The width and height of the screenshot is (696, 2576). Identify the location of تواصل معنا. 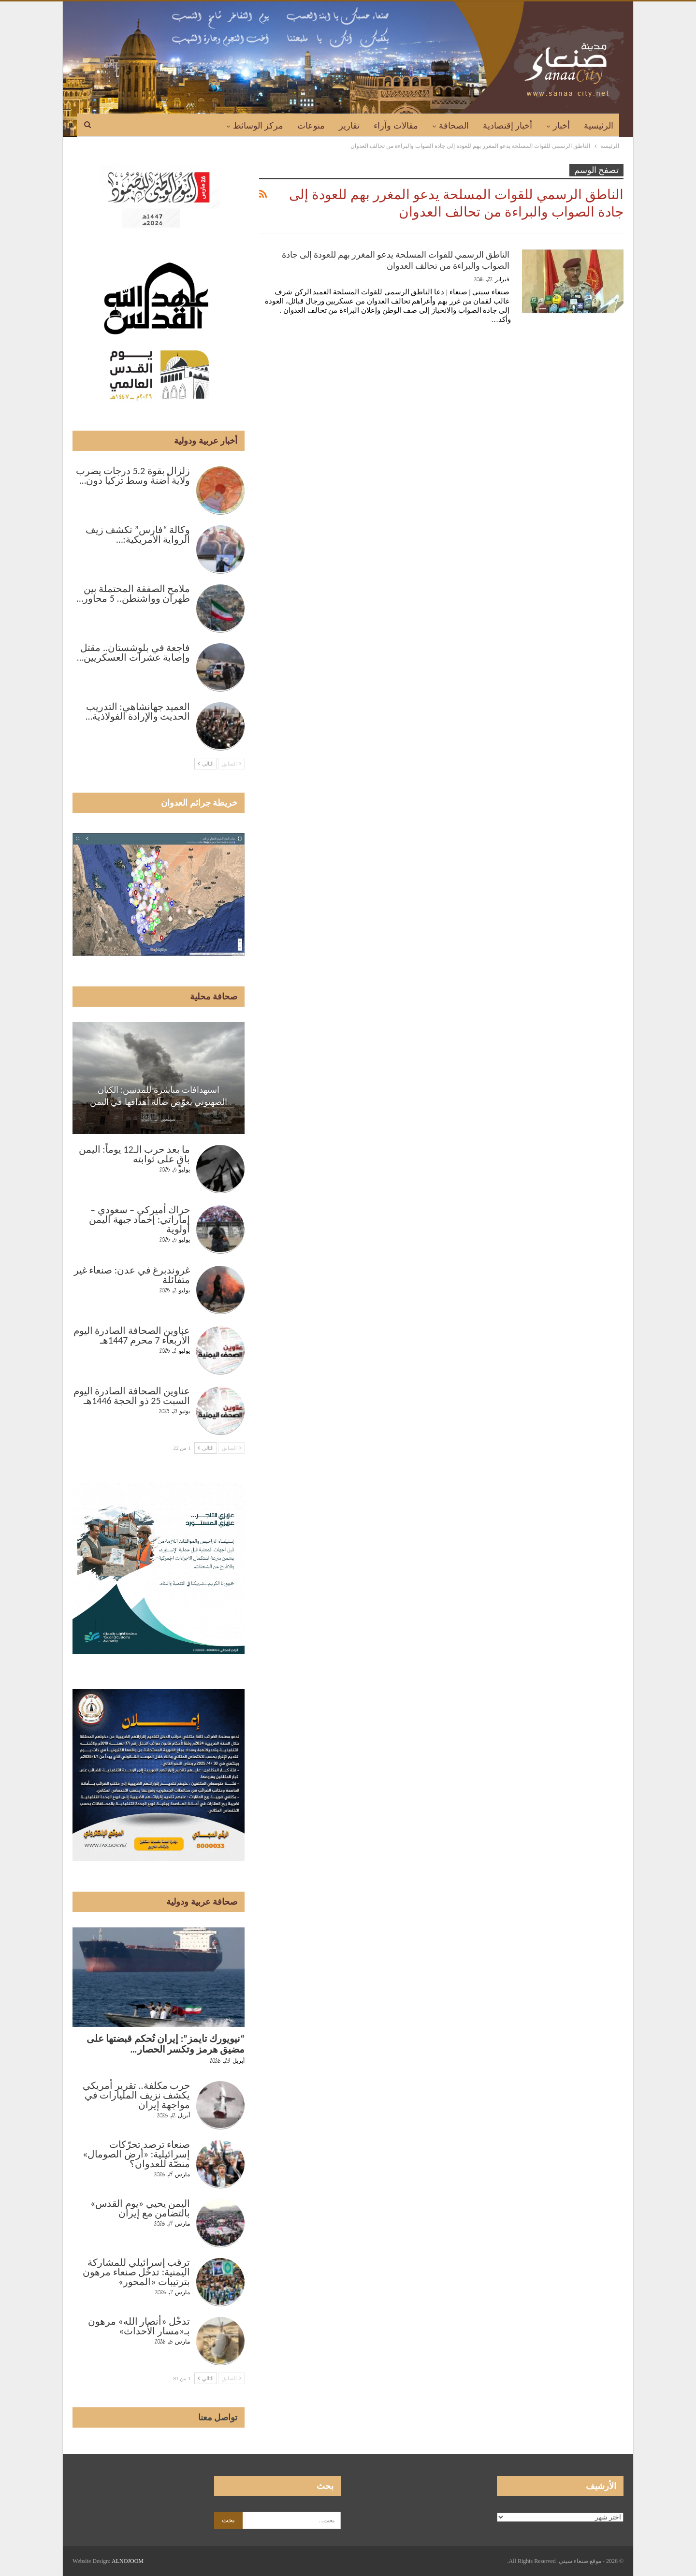
(218, 2417).